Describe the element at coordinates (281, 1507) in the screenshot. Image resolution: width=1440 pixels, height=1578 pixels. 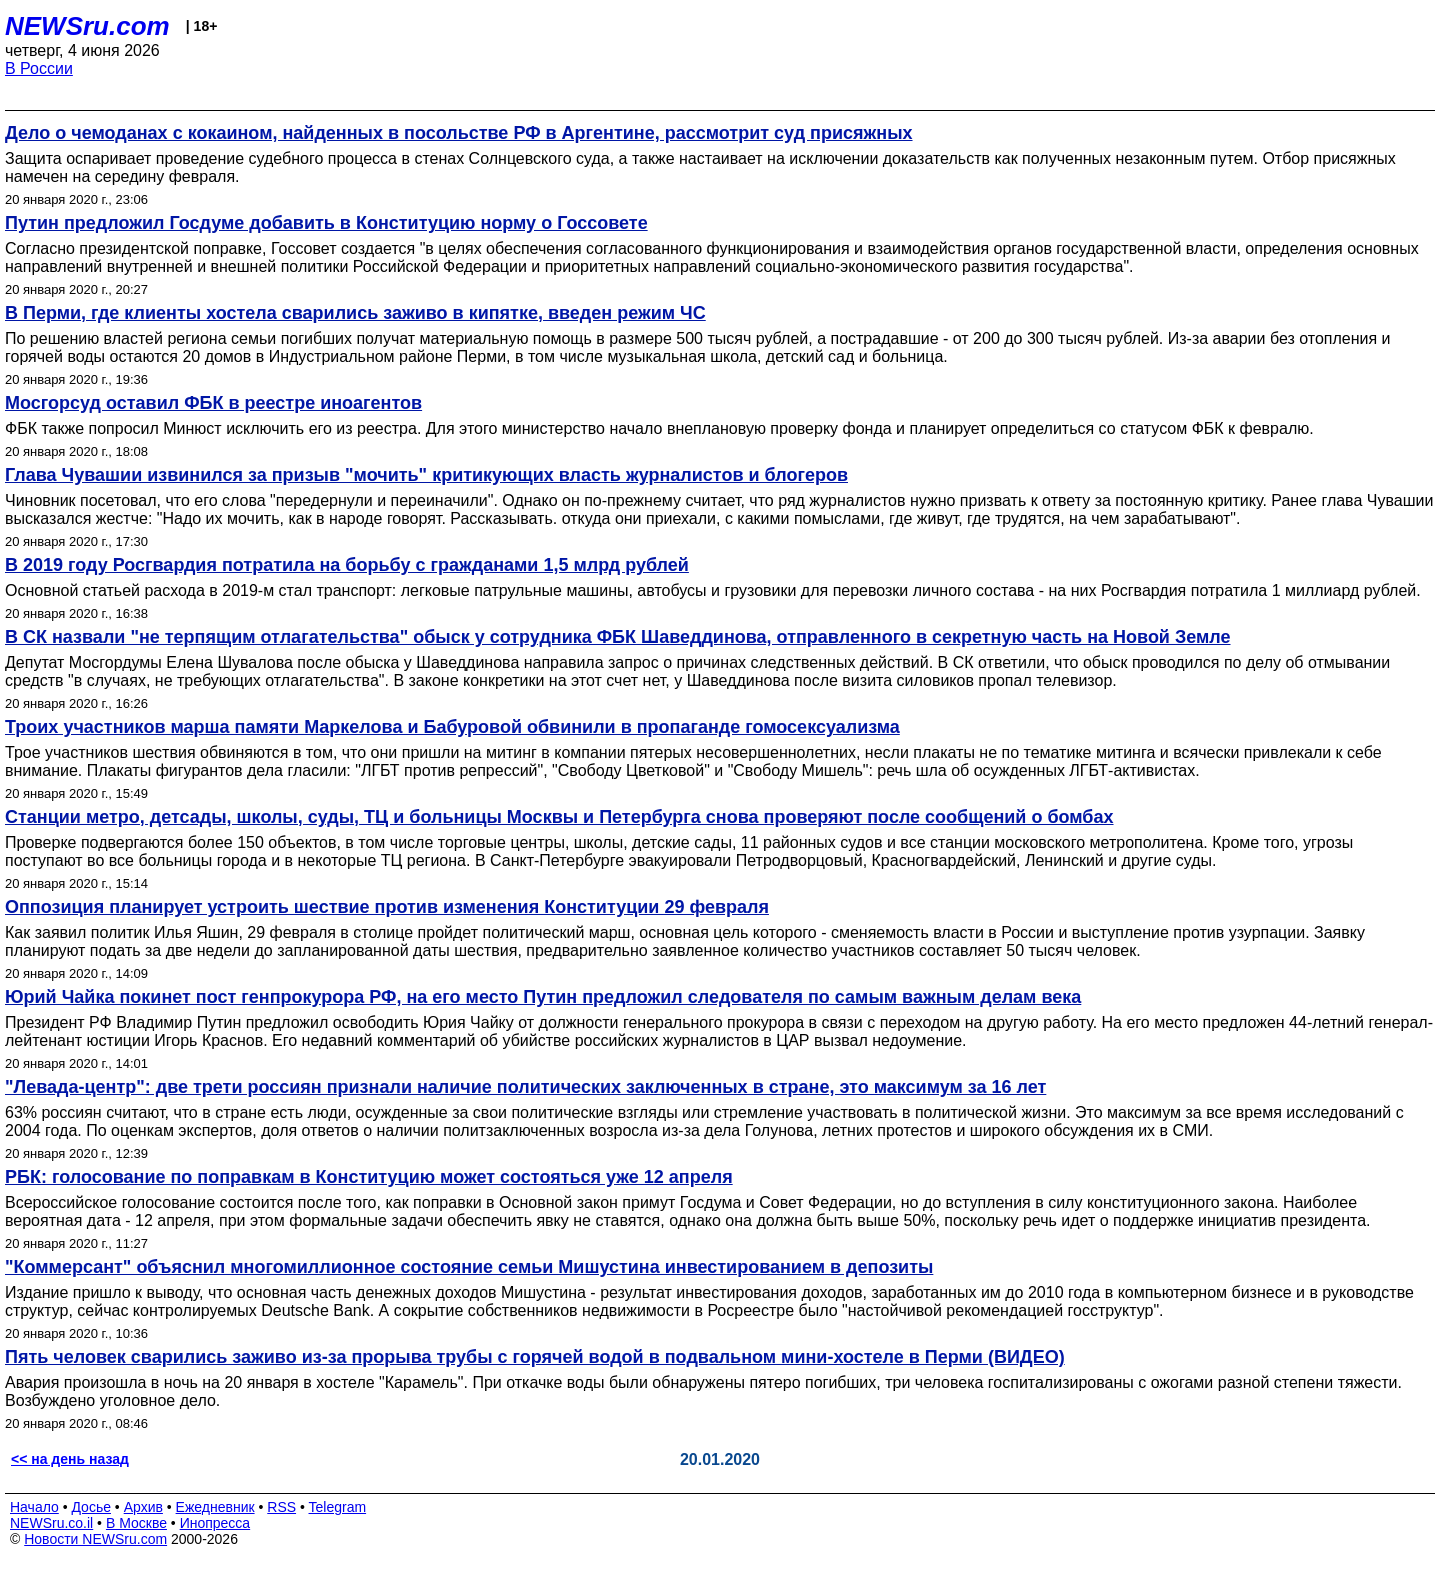
I see `RSS` at that location.